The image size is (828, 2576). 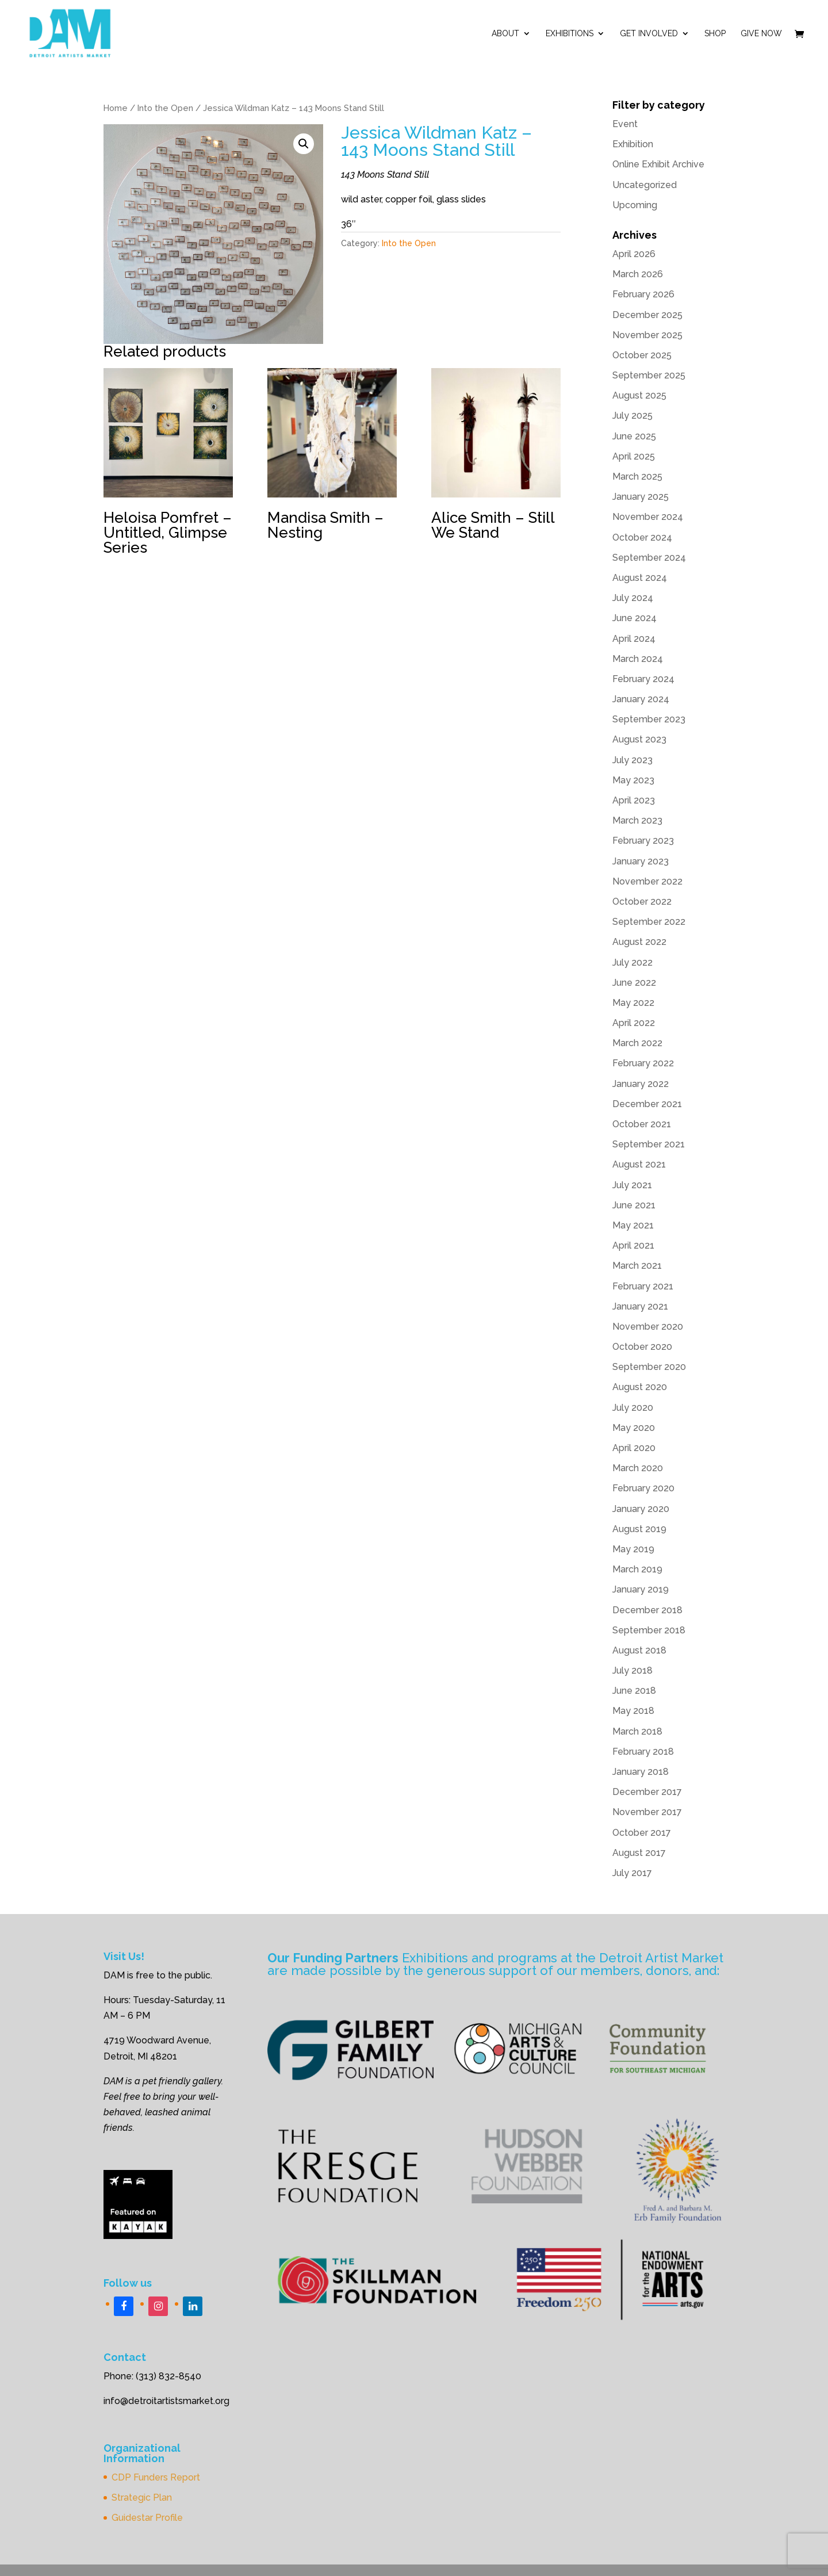 I want to click on Shop, so click(x=715, y=33).